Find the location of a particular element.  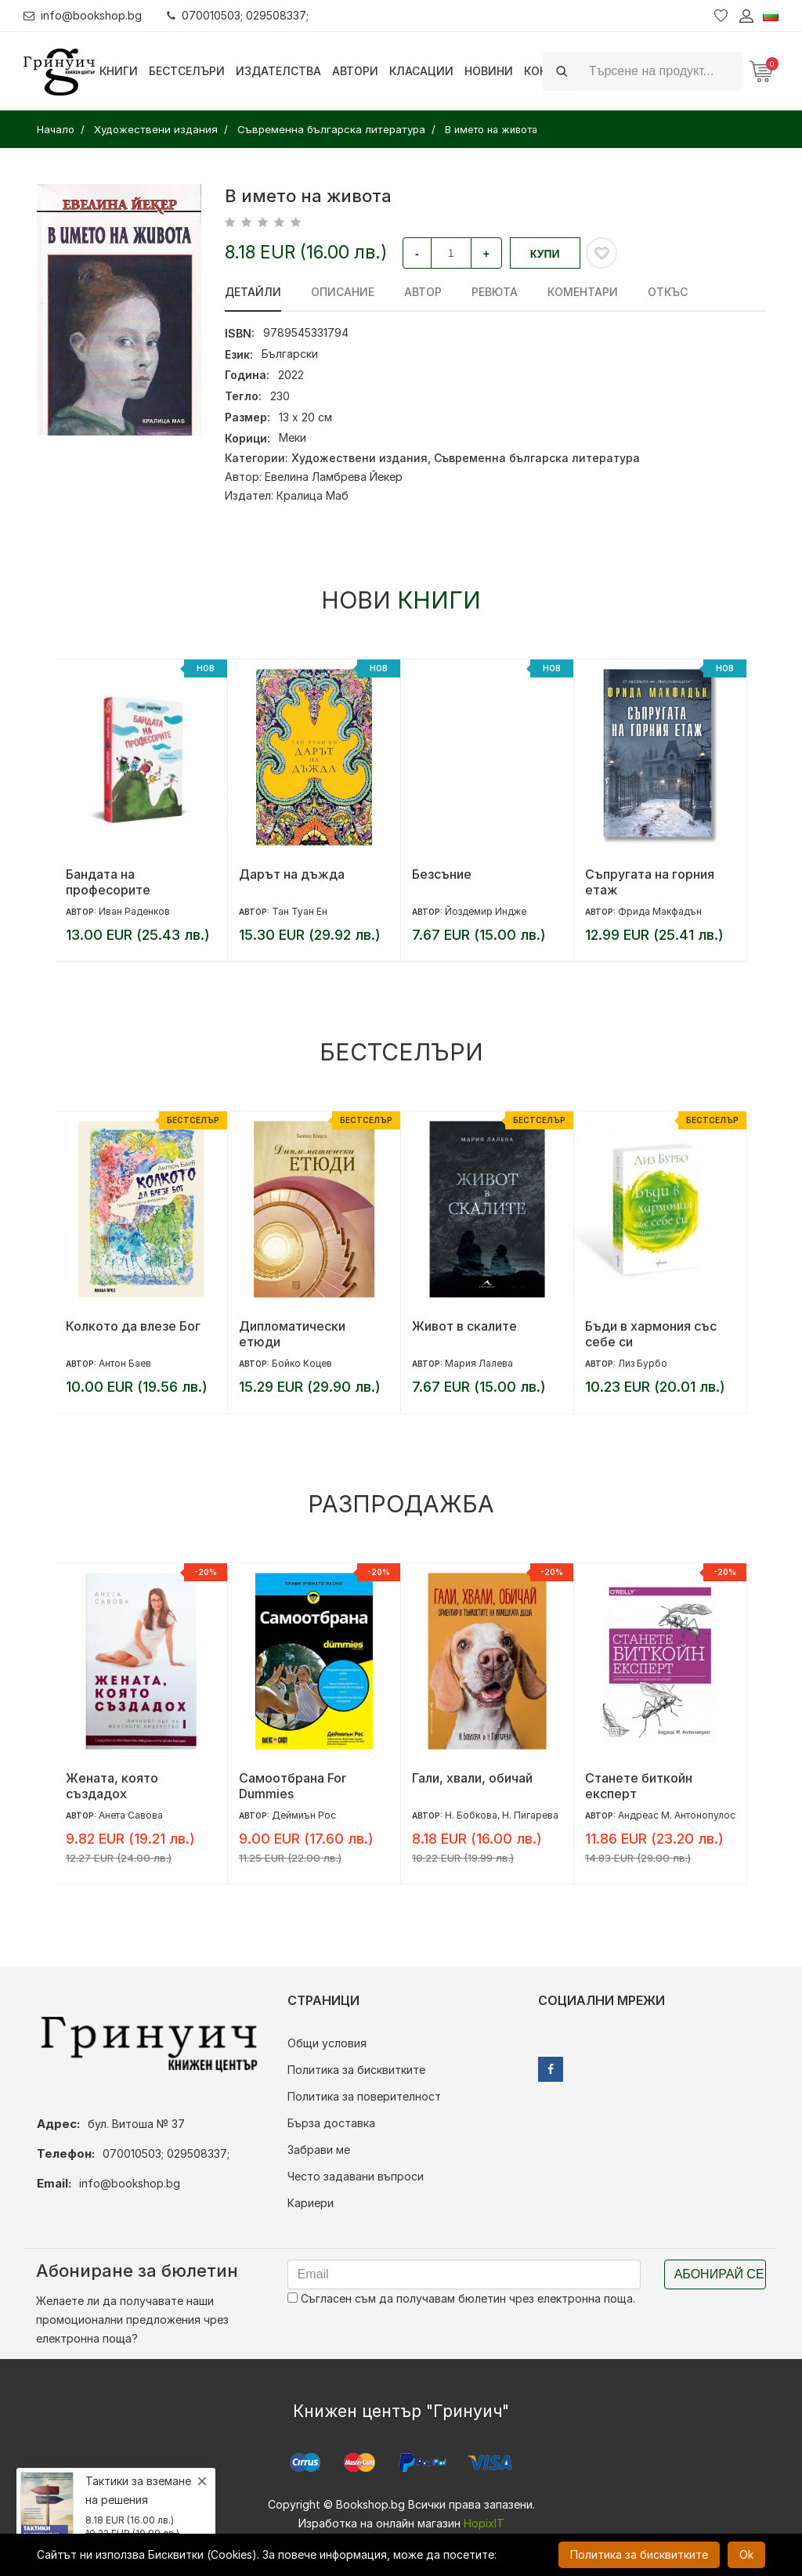

Класации is located at coordinates (421, 71).